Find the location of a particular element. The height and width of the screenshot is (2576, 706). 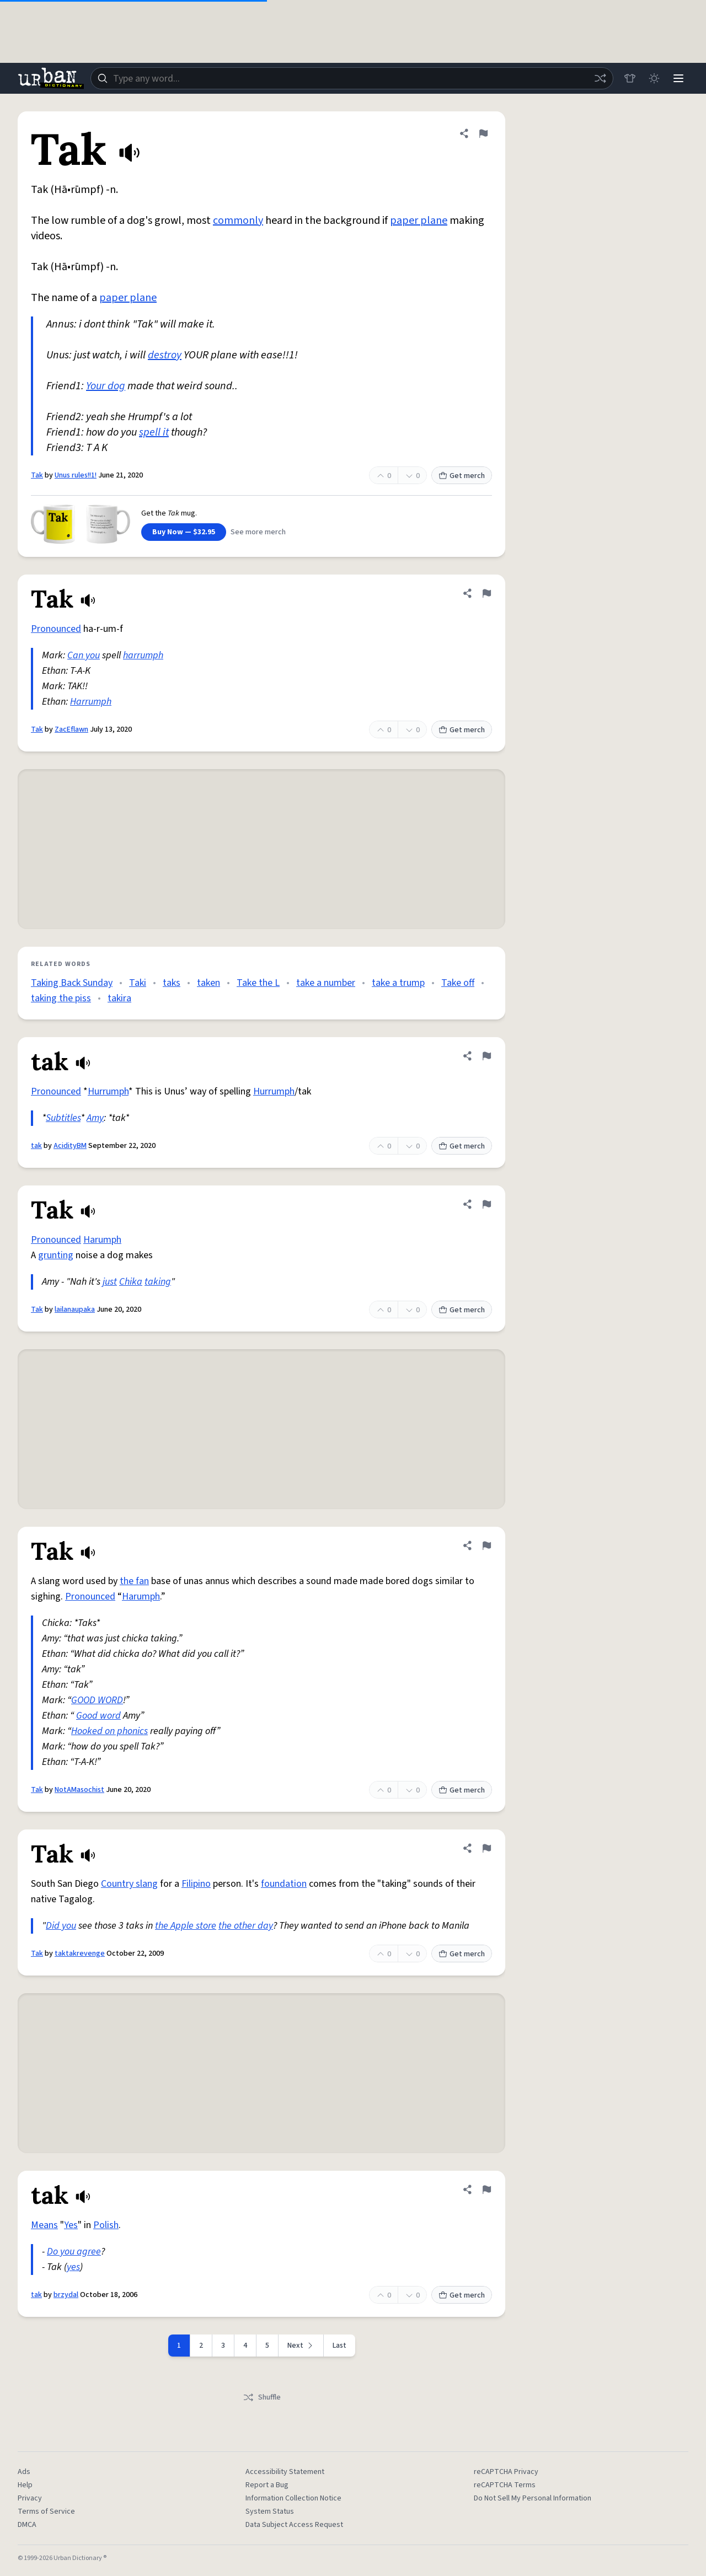

System Status is located at coordinates (269, 2511).